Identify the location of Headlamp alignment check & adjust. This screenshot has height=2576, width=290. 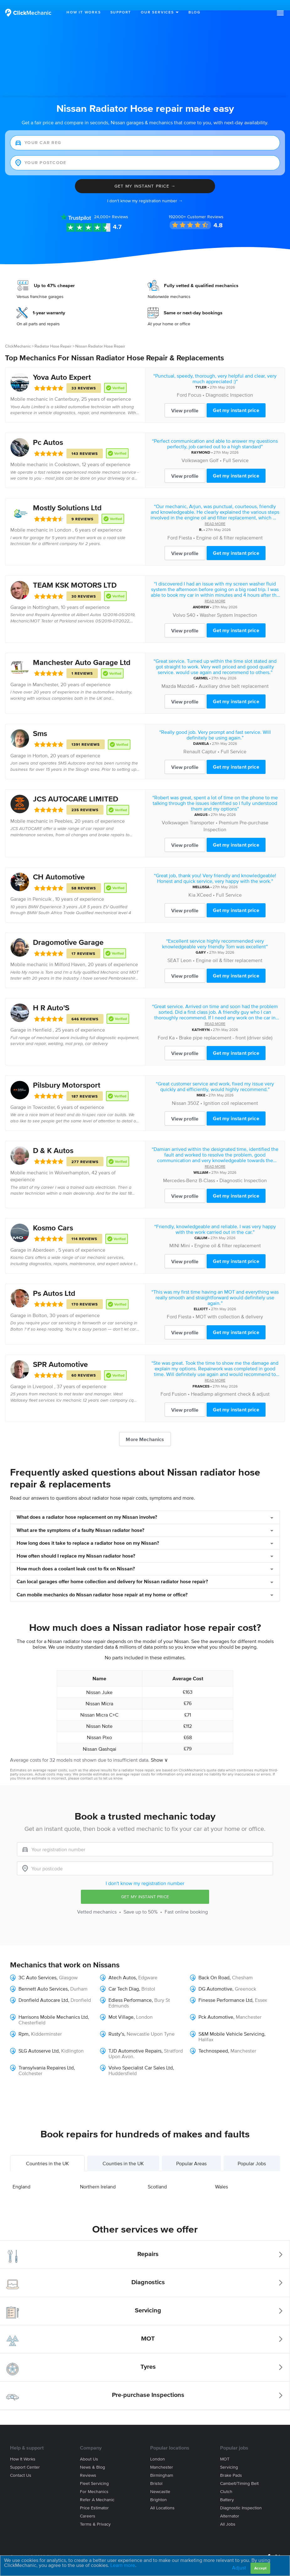
(230, 1383).